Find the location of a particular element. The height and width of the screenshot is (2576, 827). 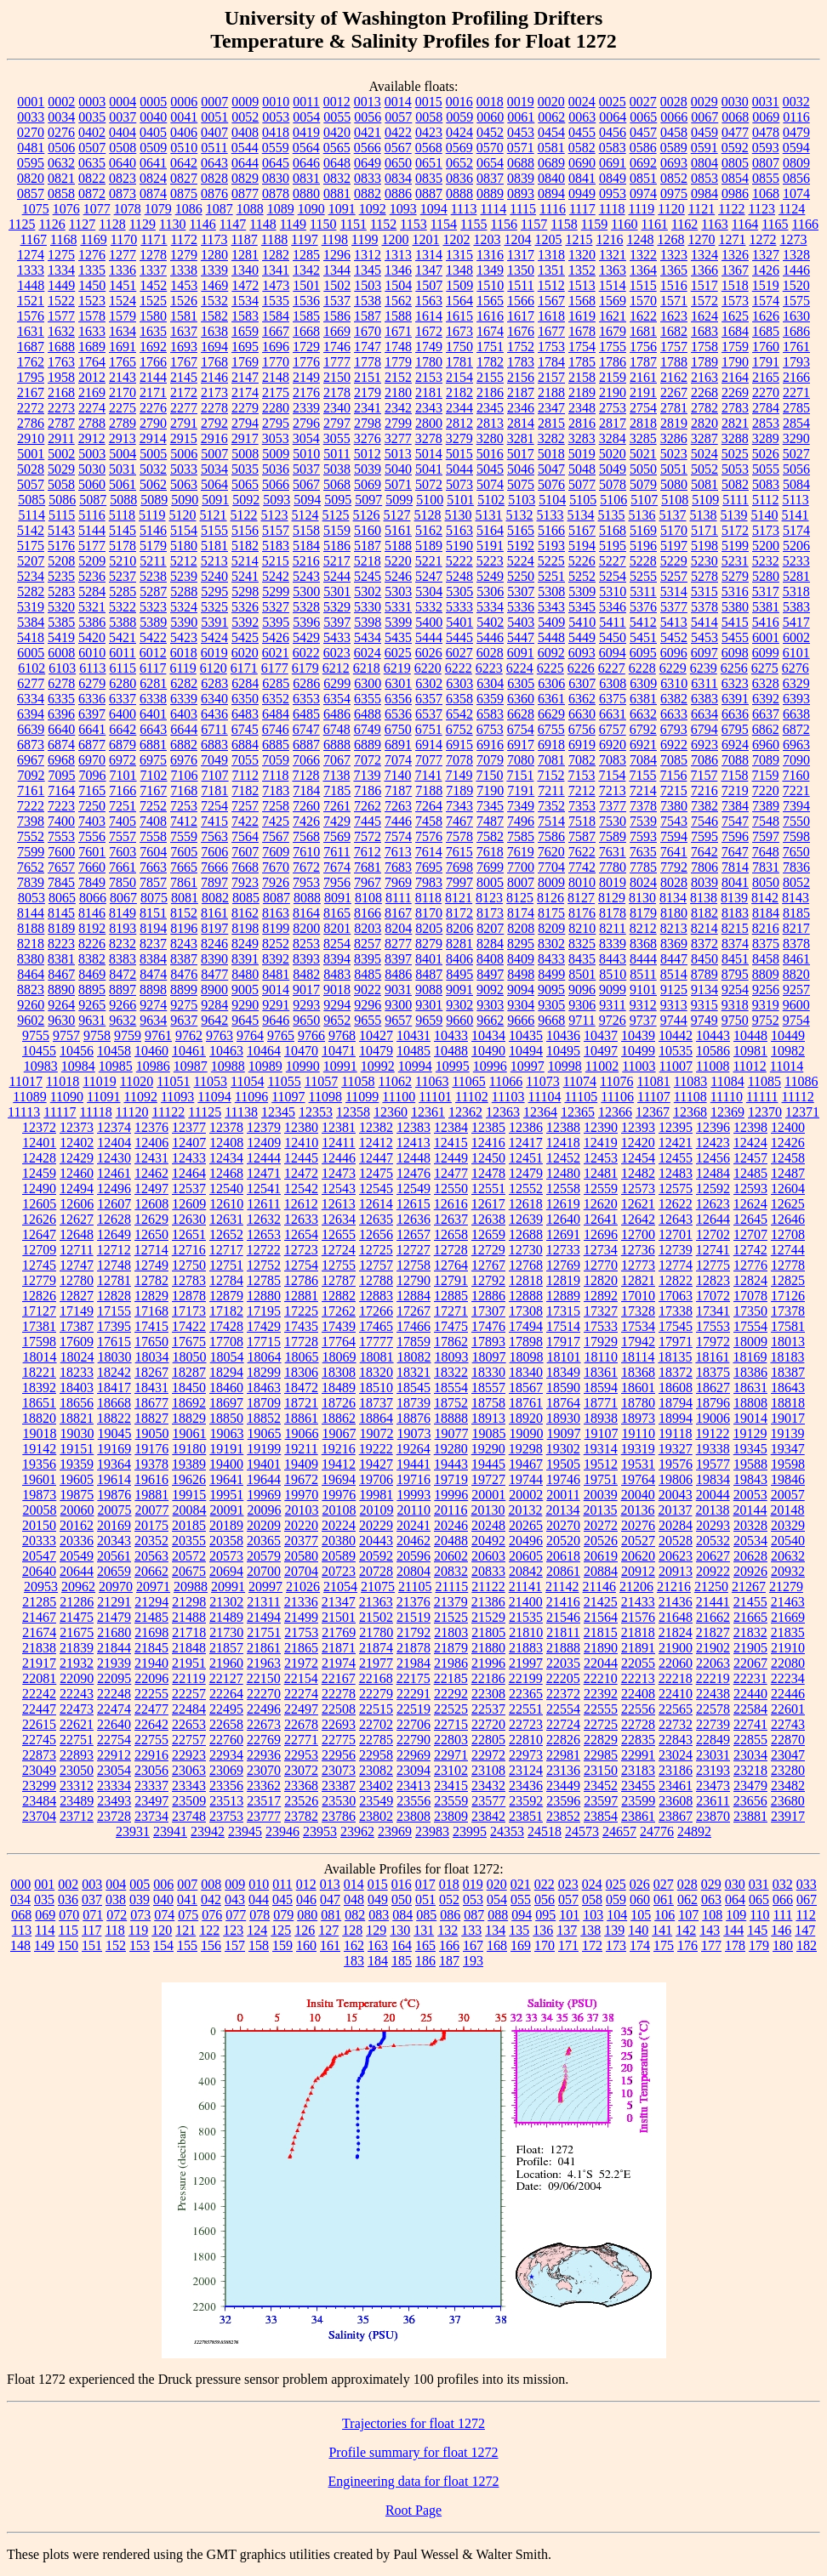

0570 is located at coordinates (490, 147).